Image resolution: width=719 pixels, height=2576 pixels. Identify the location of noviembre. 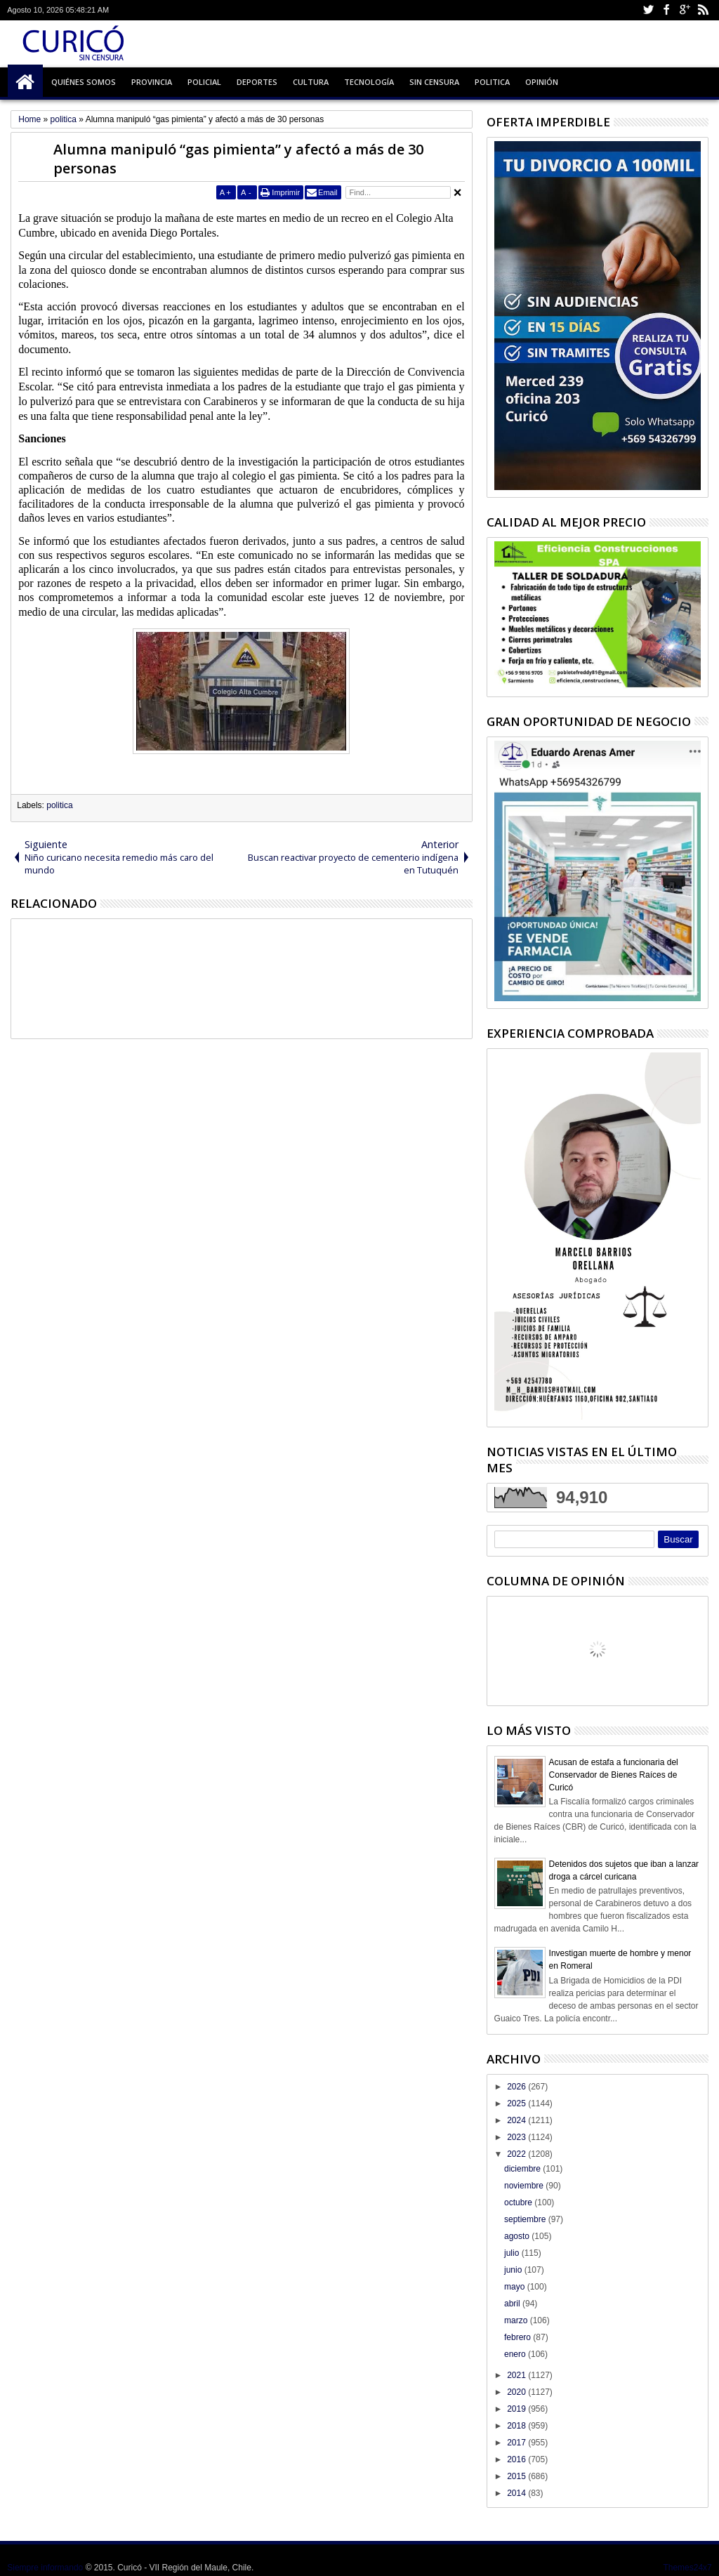
(525, 2186).